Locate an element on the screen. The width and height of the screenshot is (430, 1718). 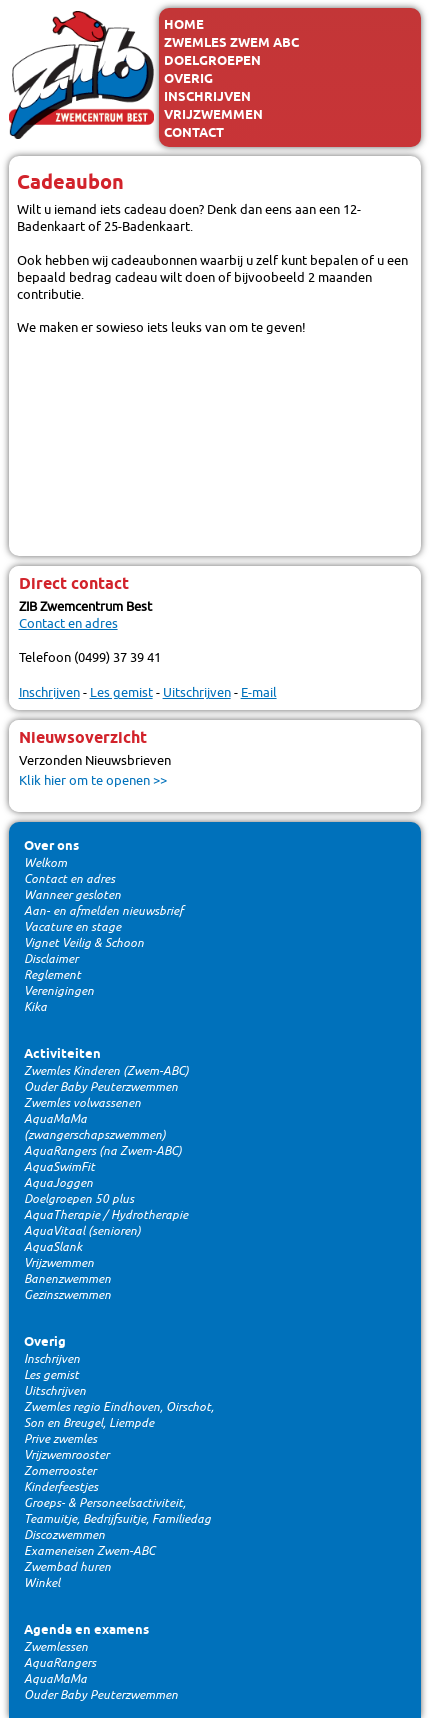
Zwemlessen is located at coordinates (56, 1647).